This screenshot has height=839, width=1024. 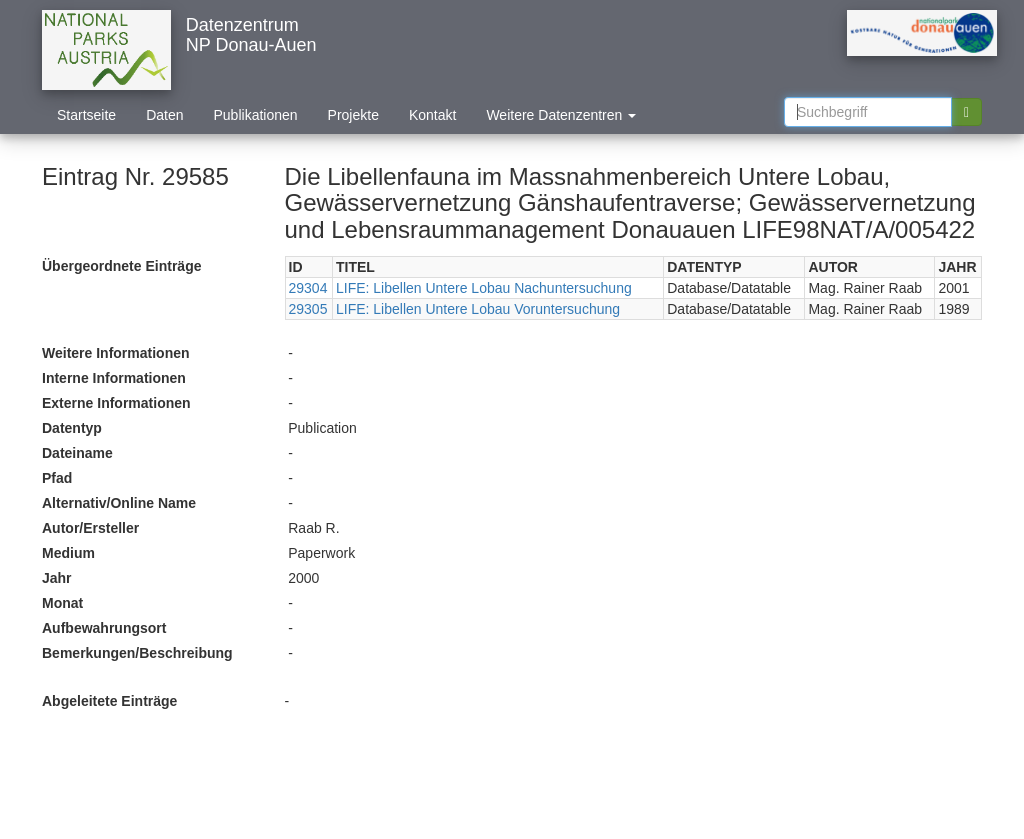 What do you see at coordinates (109, 701) in the screenshot?
I see `Abgeleitete Einträge` at bounding box center [109, 701].